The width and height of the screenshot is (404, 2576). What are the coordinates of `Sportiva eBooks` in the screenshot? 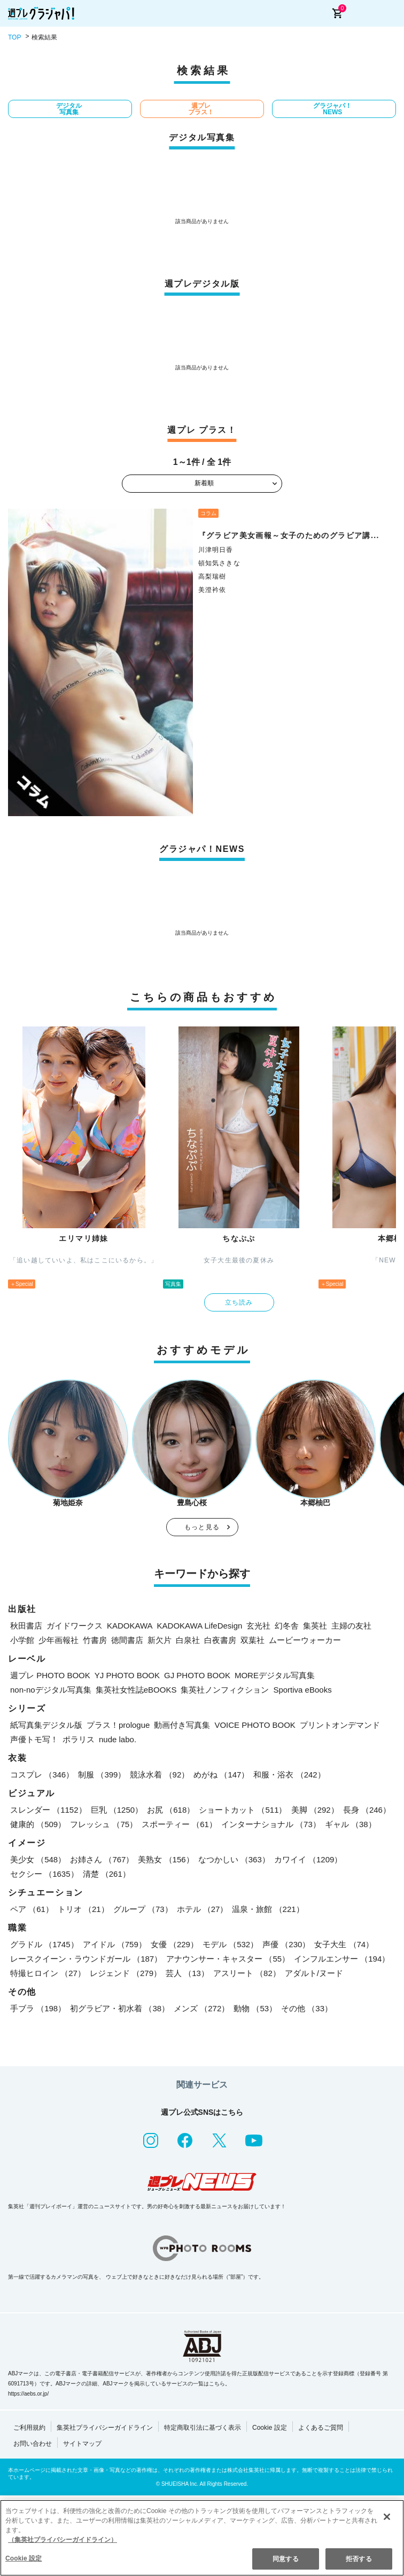 It's located at (302, 1689).